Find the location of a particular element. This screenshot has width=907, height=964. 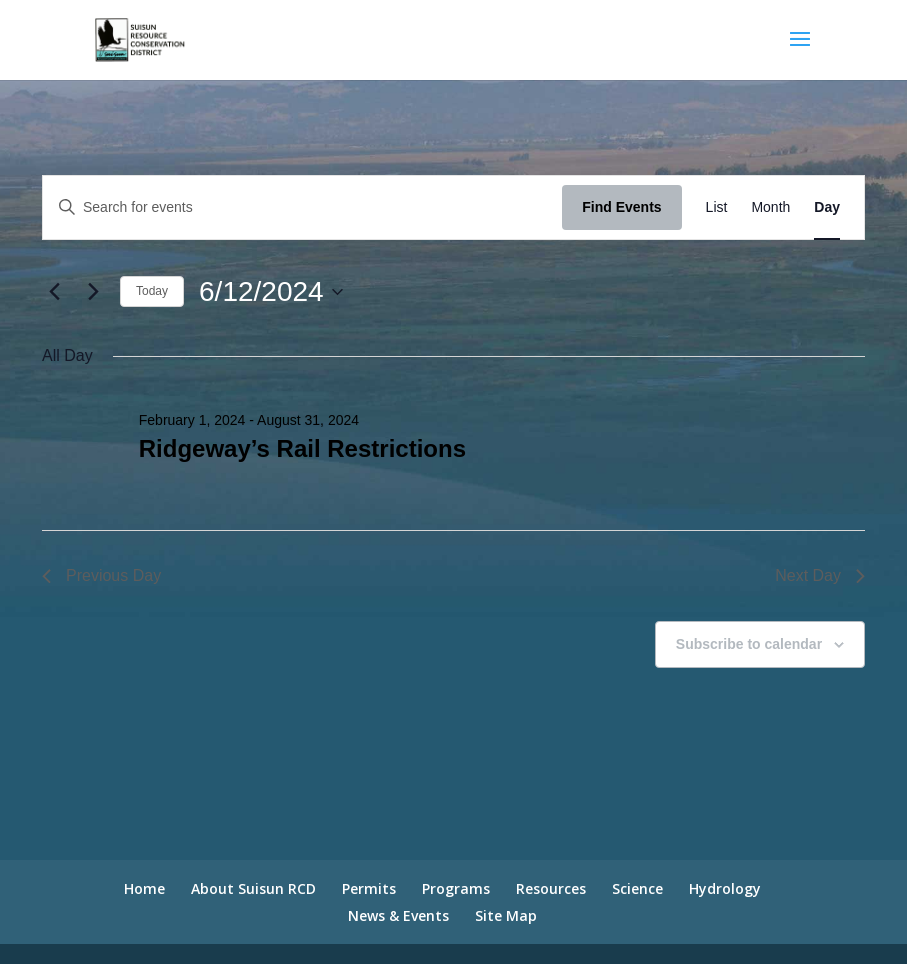

Home is located at coordinates (144, 888).